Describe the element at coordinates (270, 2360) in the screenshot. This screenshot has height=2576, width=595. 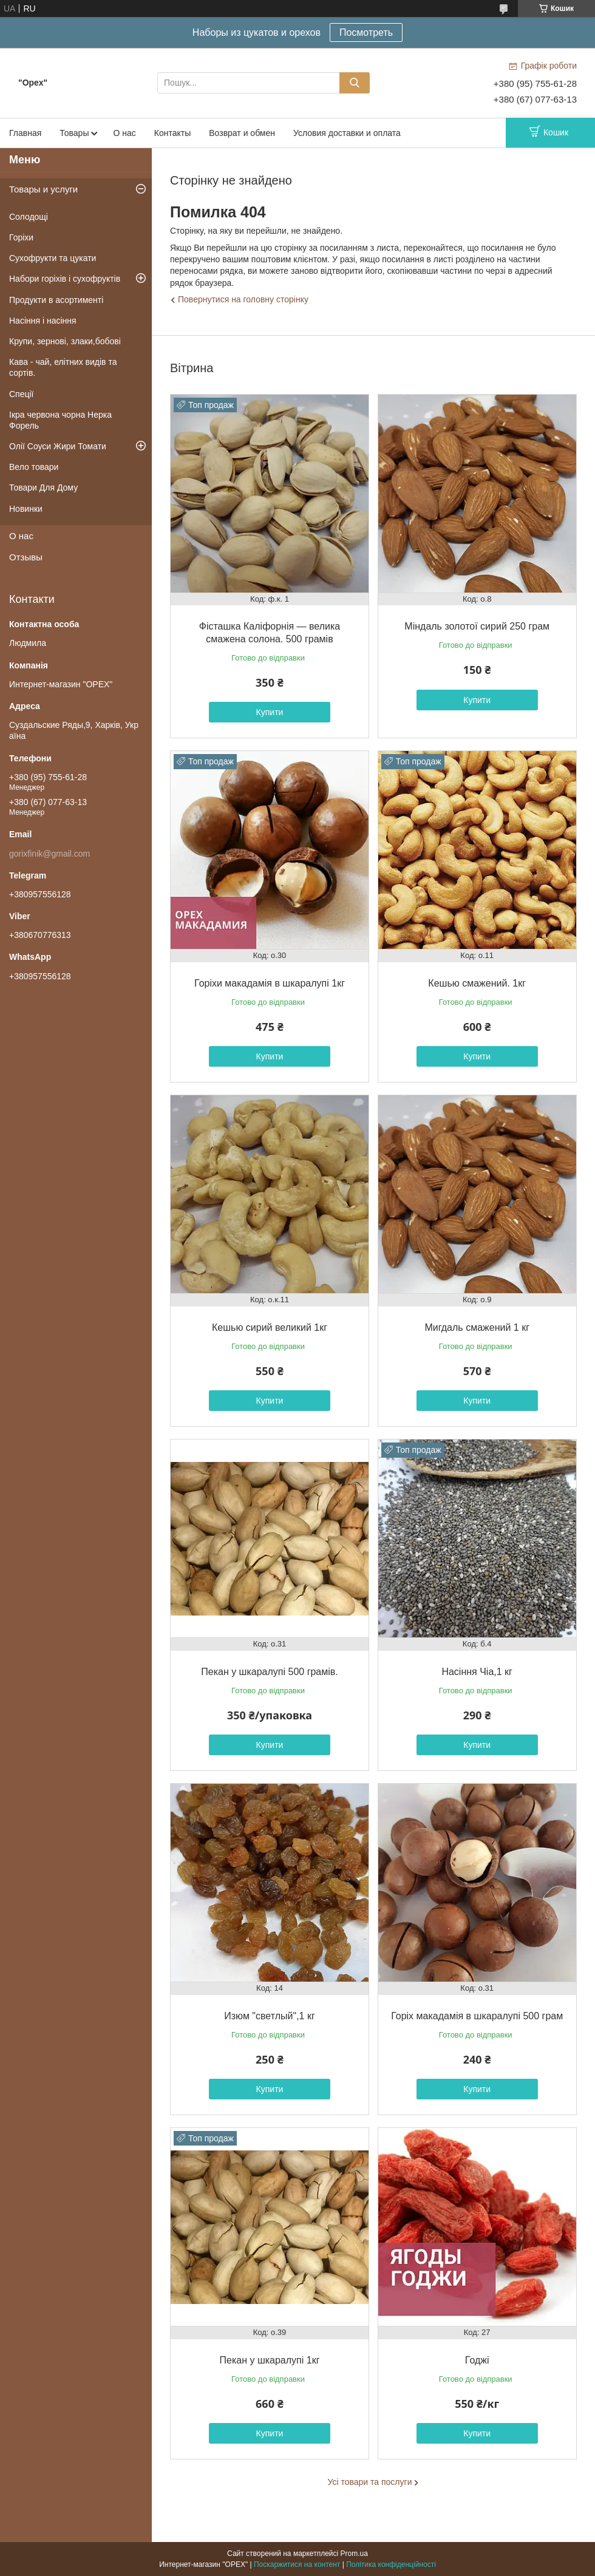
I see `Пекан у шкаралупі 1кг` at that location.